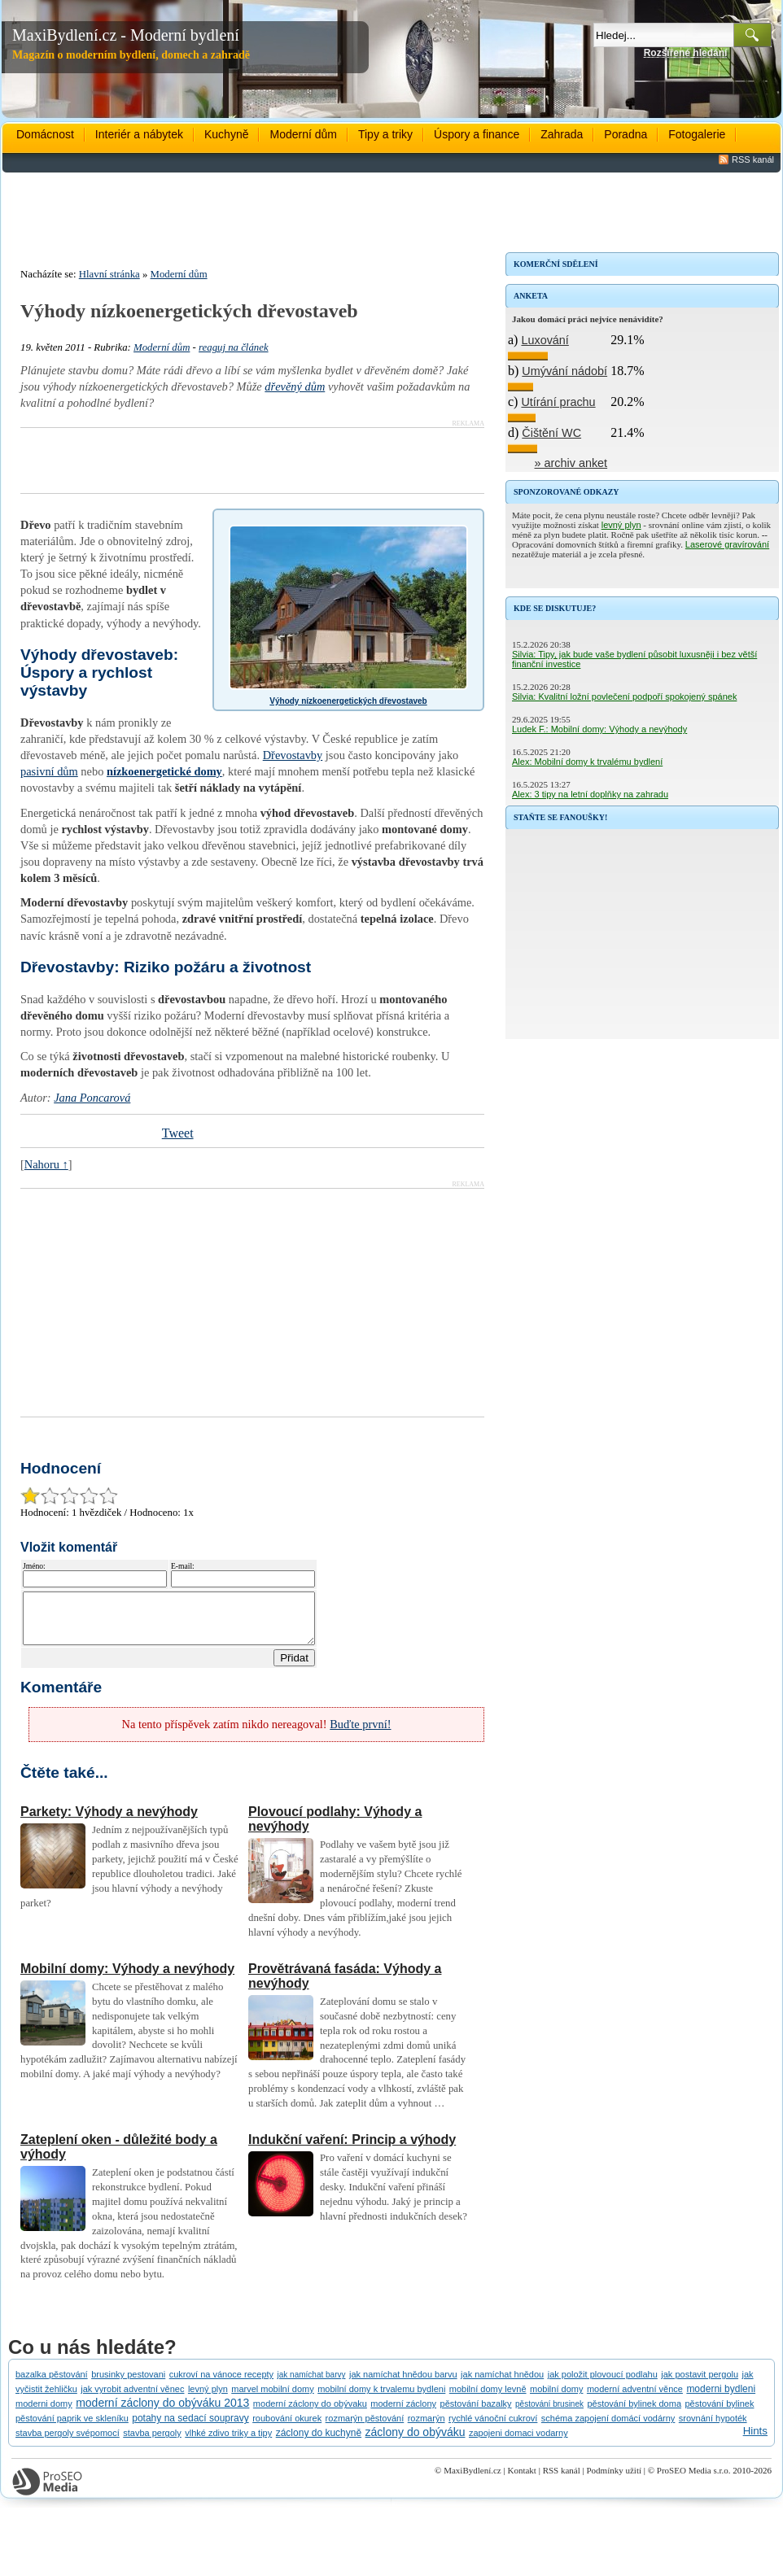 Image resolution: width=783 pixels, height=2576 pixels. I want to click on moderní záclony do obývaku, so click(310, 2413).